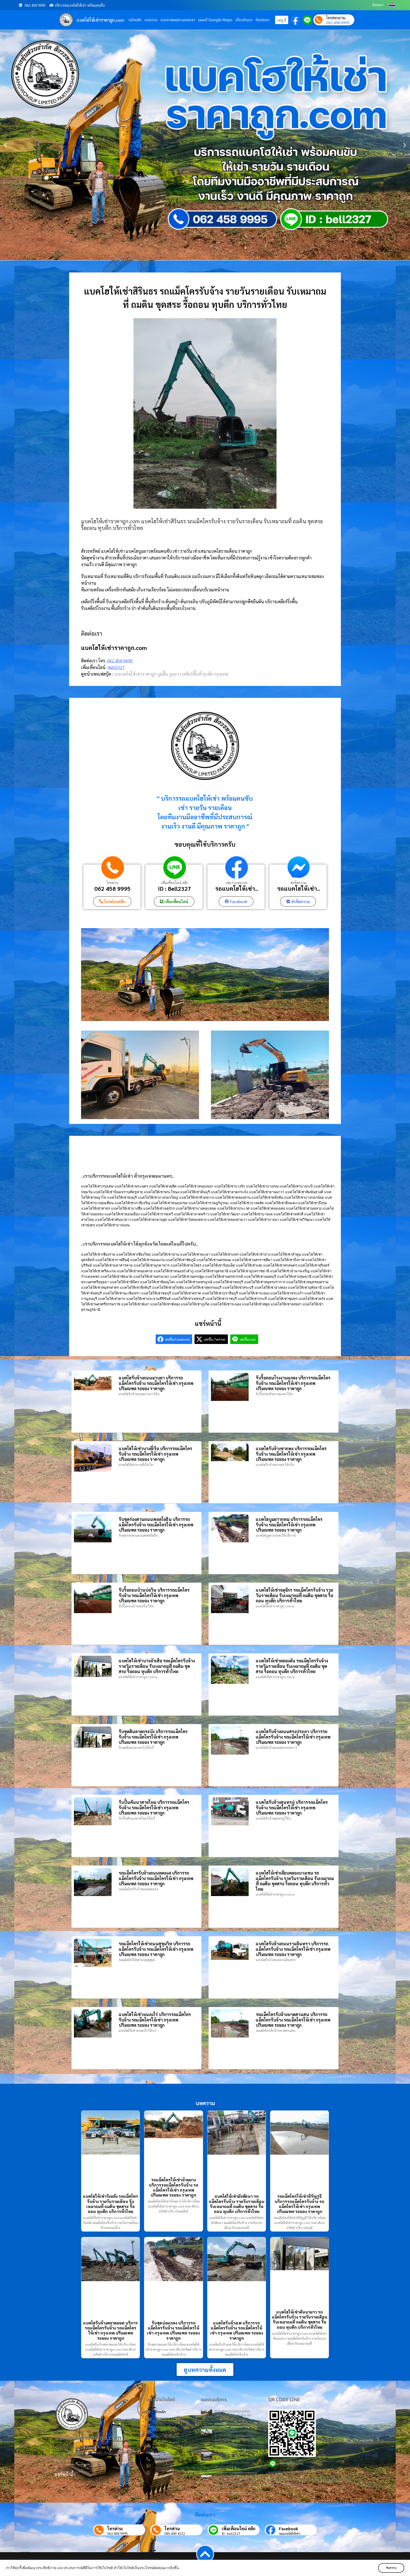 Image resolution: width=410 pixels, height=2576 pixels. What do you see at coordinates (155, 2020) in the screenshot?
I see `แบคโฮให้เช่าหนองไร่ บริการรถแม็คโครรับจ้าง รถแม็คโครให้เช่า กรุงเทพ ปริมณฑล ระยอง ราคาถูก` at bounding box center [155, 2020].